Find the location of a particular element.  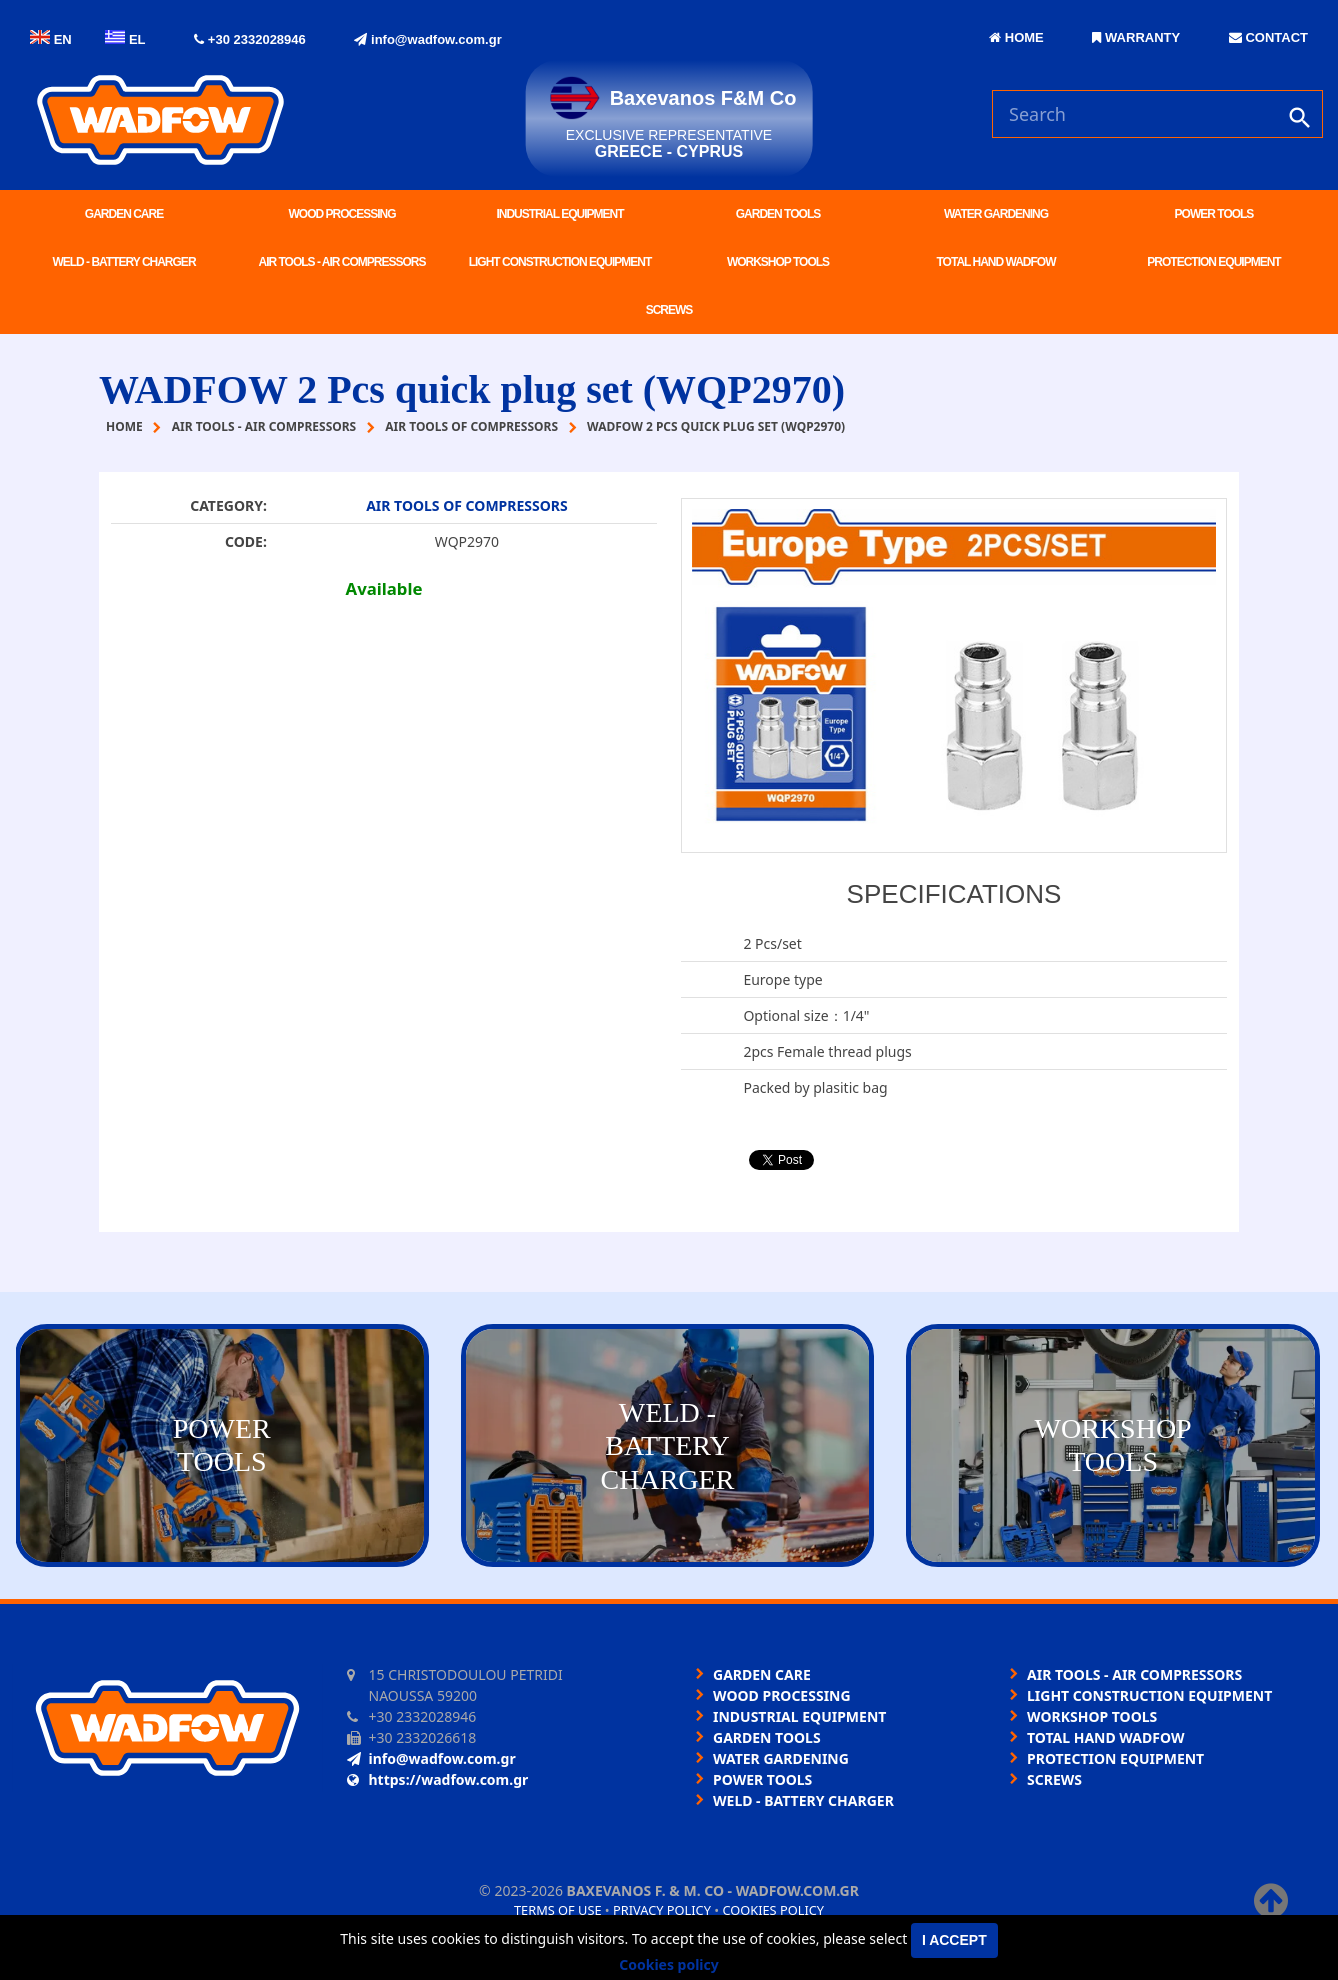

CONTACT is located at coordinates (1268, 37).